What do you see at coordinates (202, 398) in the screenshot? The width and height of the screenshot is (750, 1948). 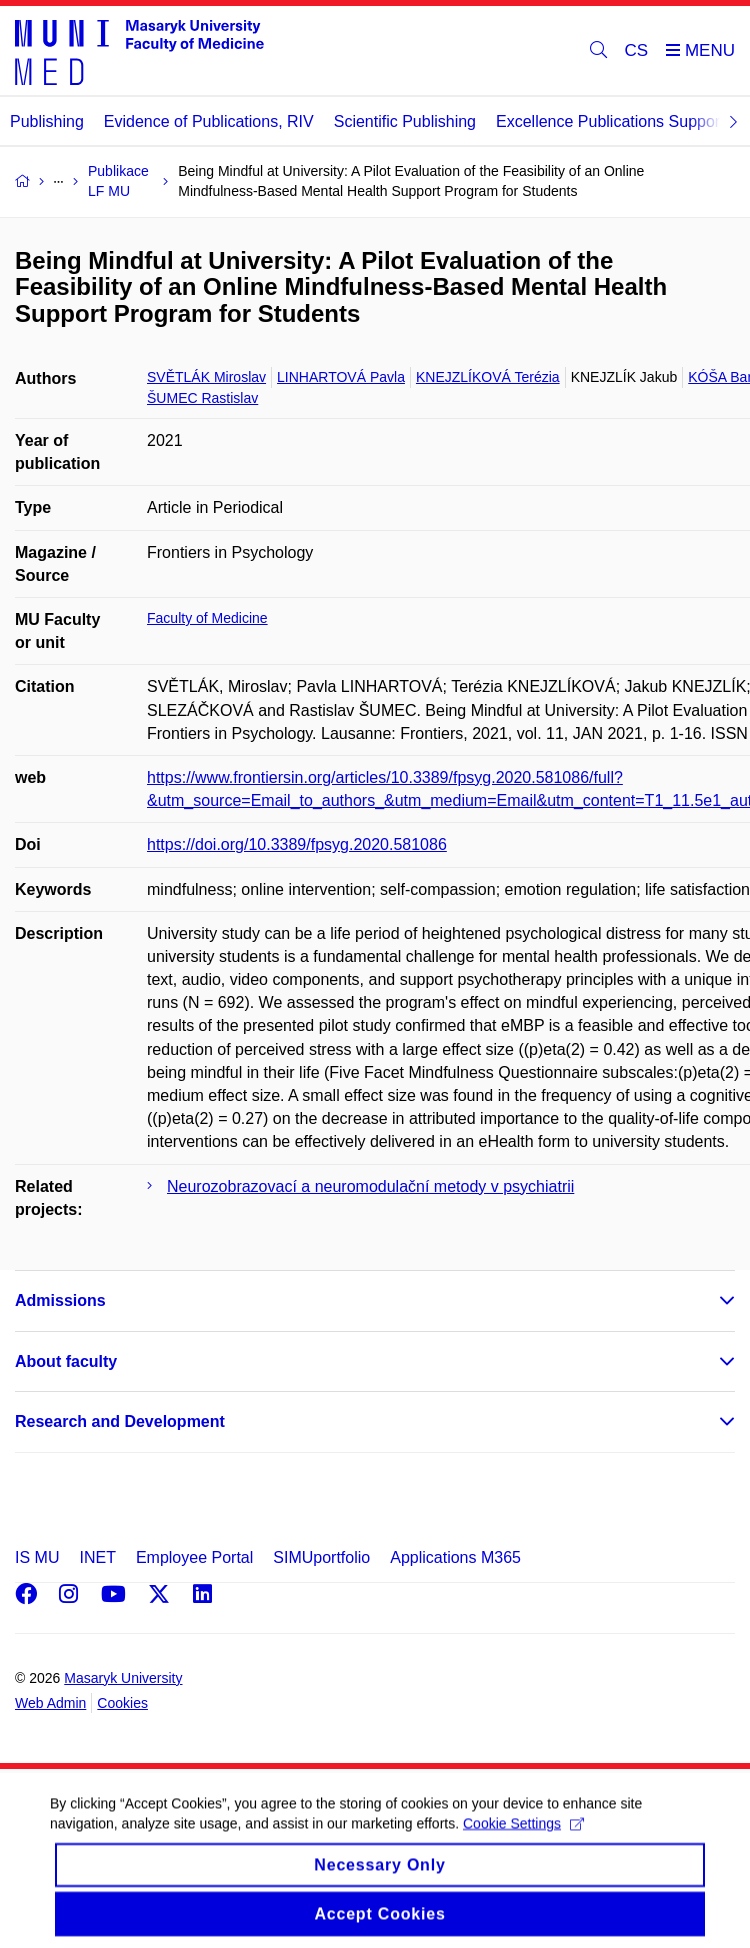 I see `ŠUMEC Rastislav` at bounding box center [202, 398].